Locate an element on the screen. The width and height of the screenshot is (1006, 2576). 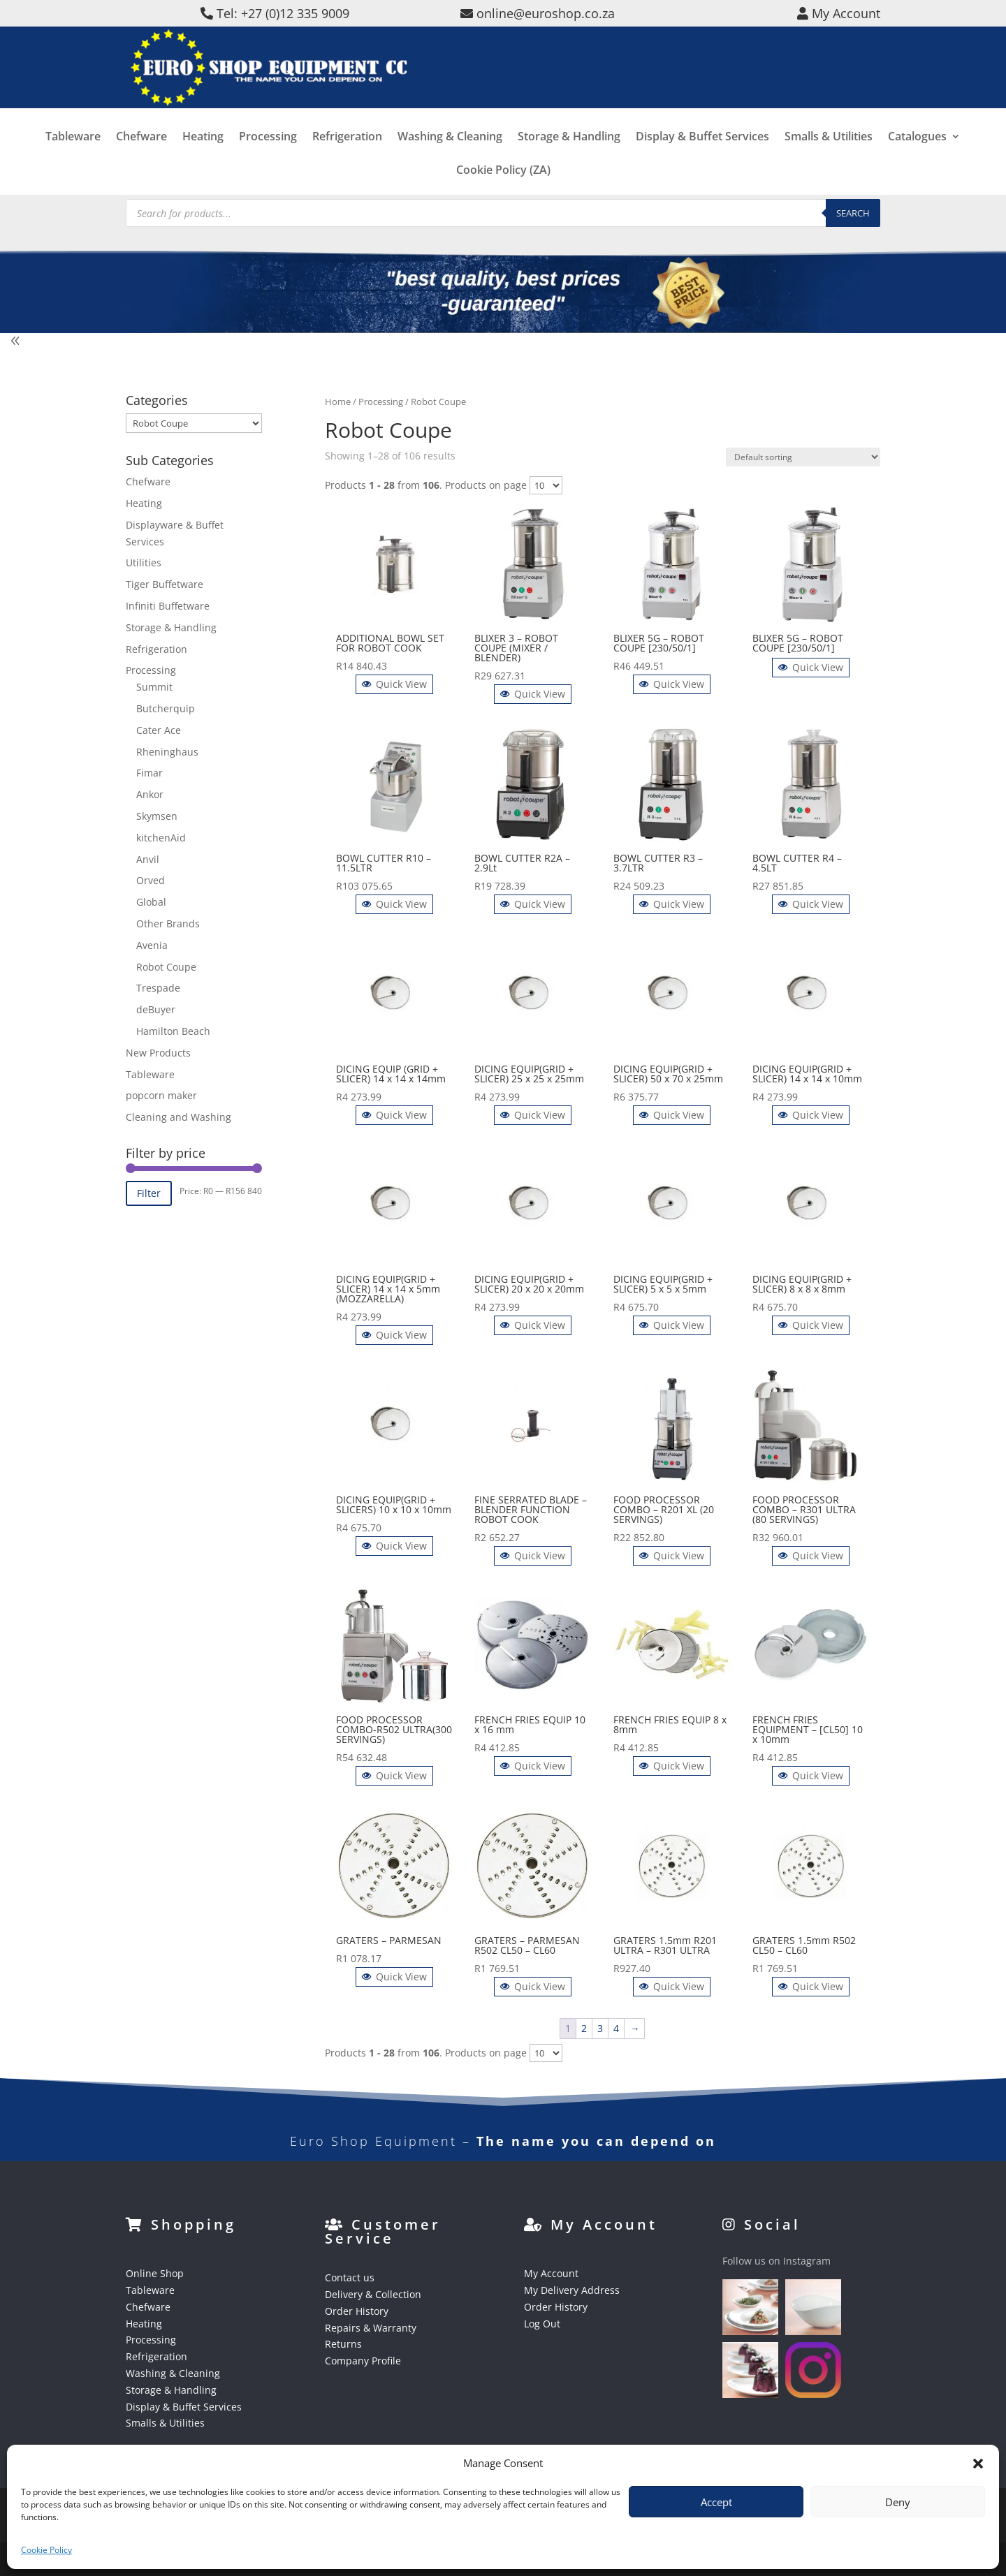
Hamilton Beach is located at coordinates (173, 1031).